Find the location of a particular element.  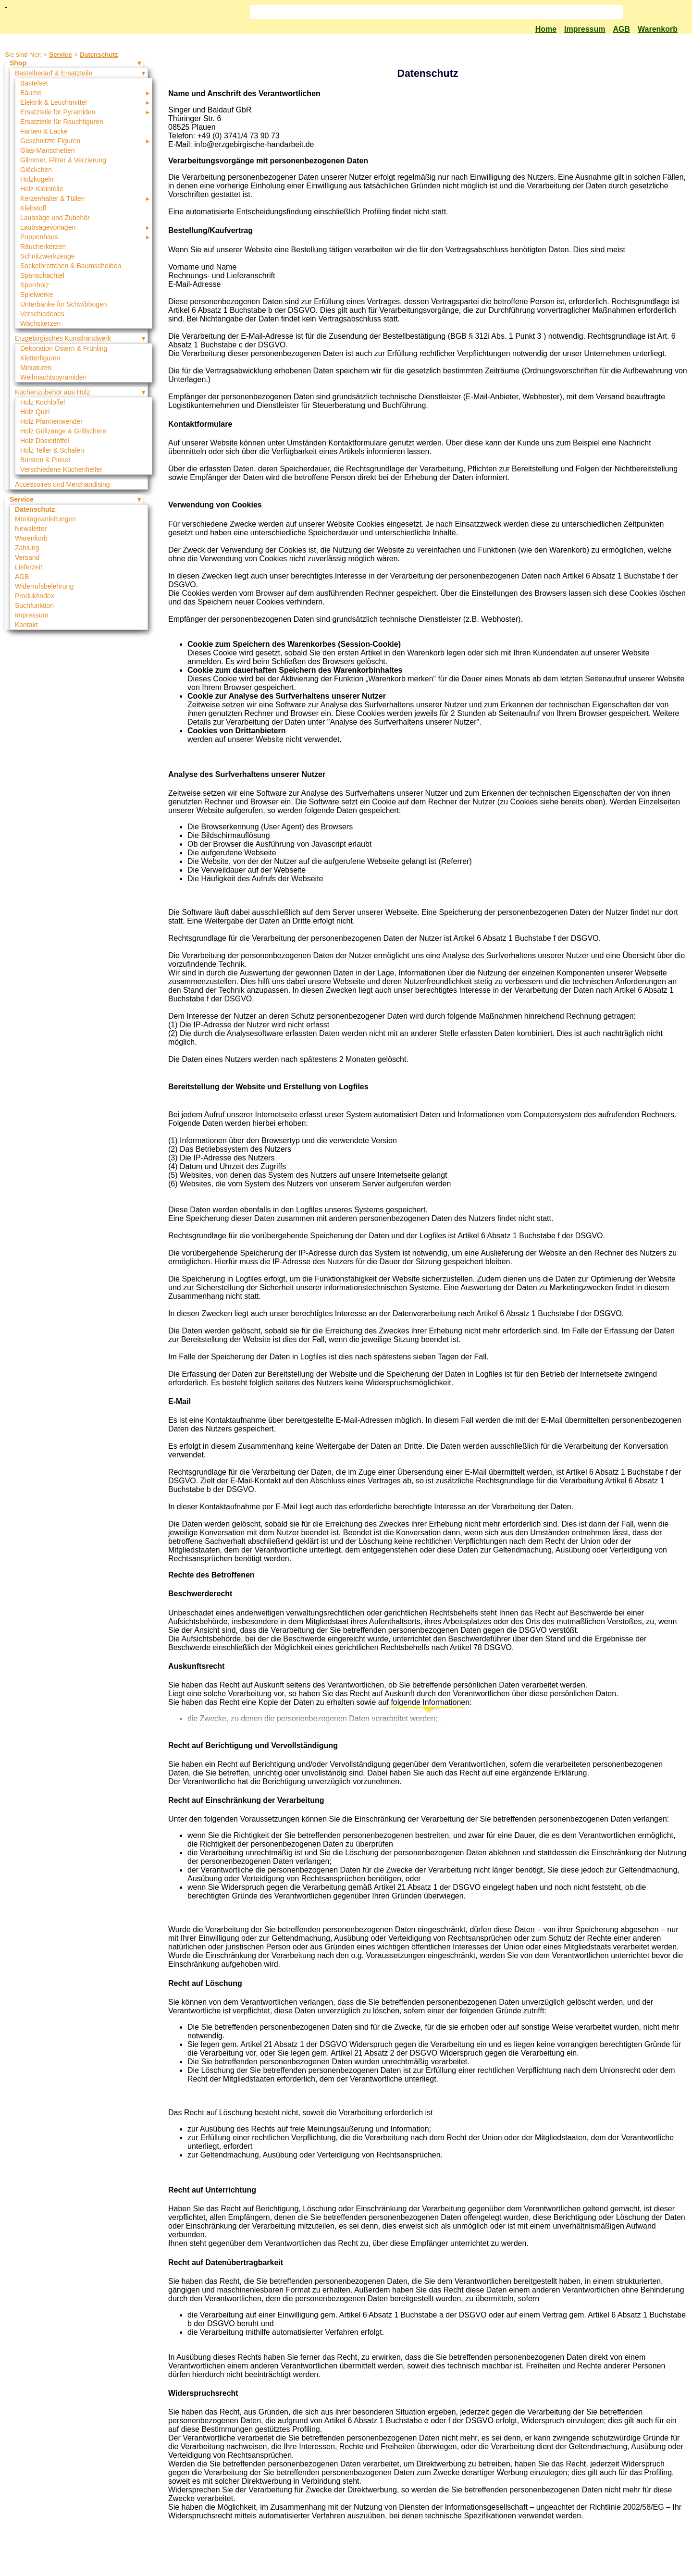

Ersatzteile für Rauchfiguren is located at coordinates (61, 121).